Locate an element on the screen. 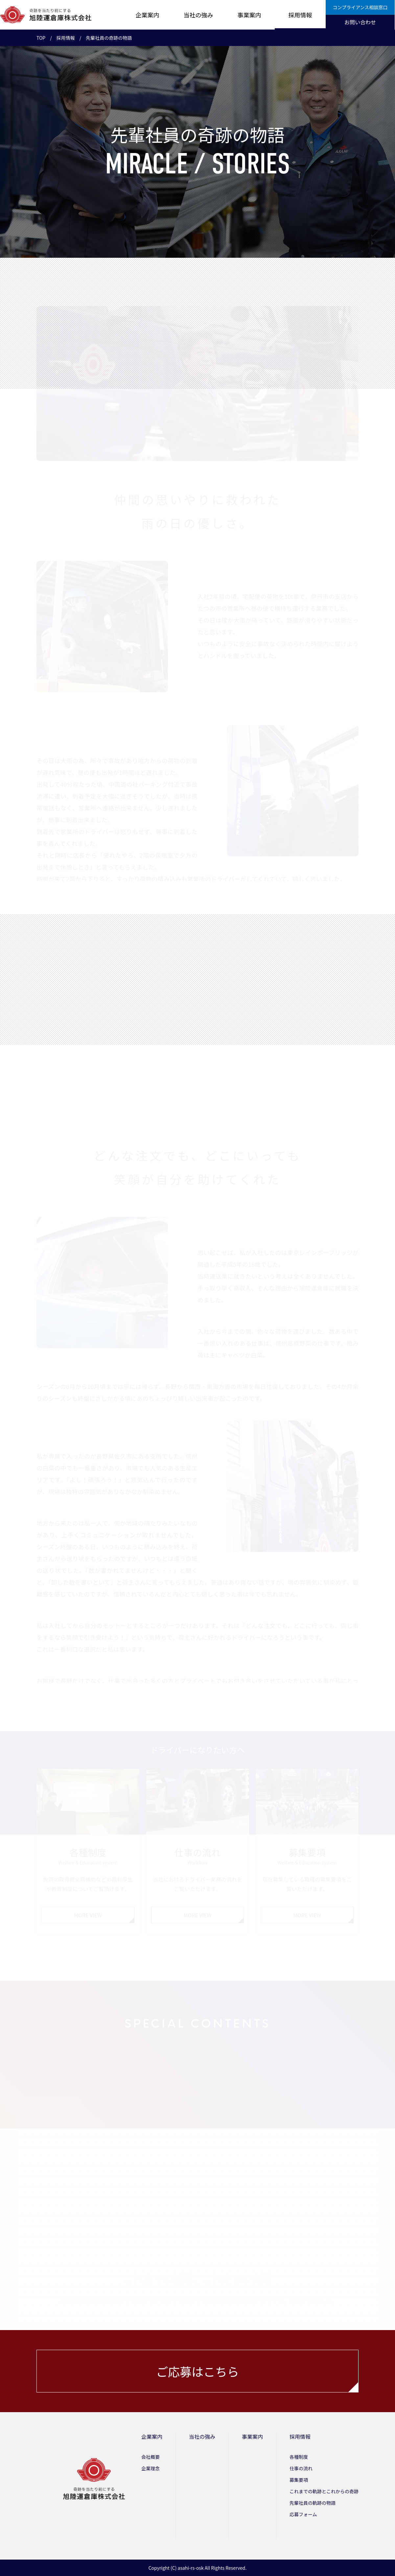  会社概要 is located at coordinates (150, 2457).